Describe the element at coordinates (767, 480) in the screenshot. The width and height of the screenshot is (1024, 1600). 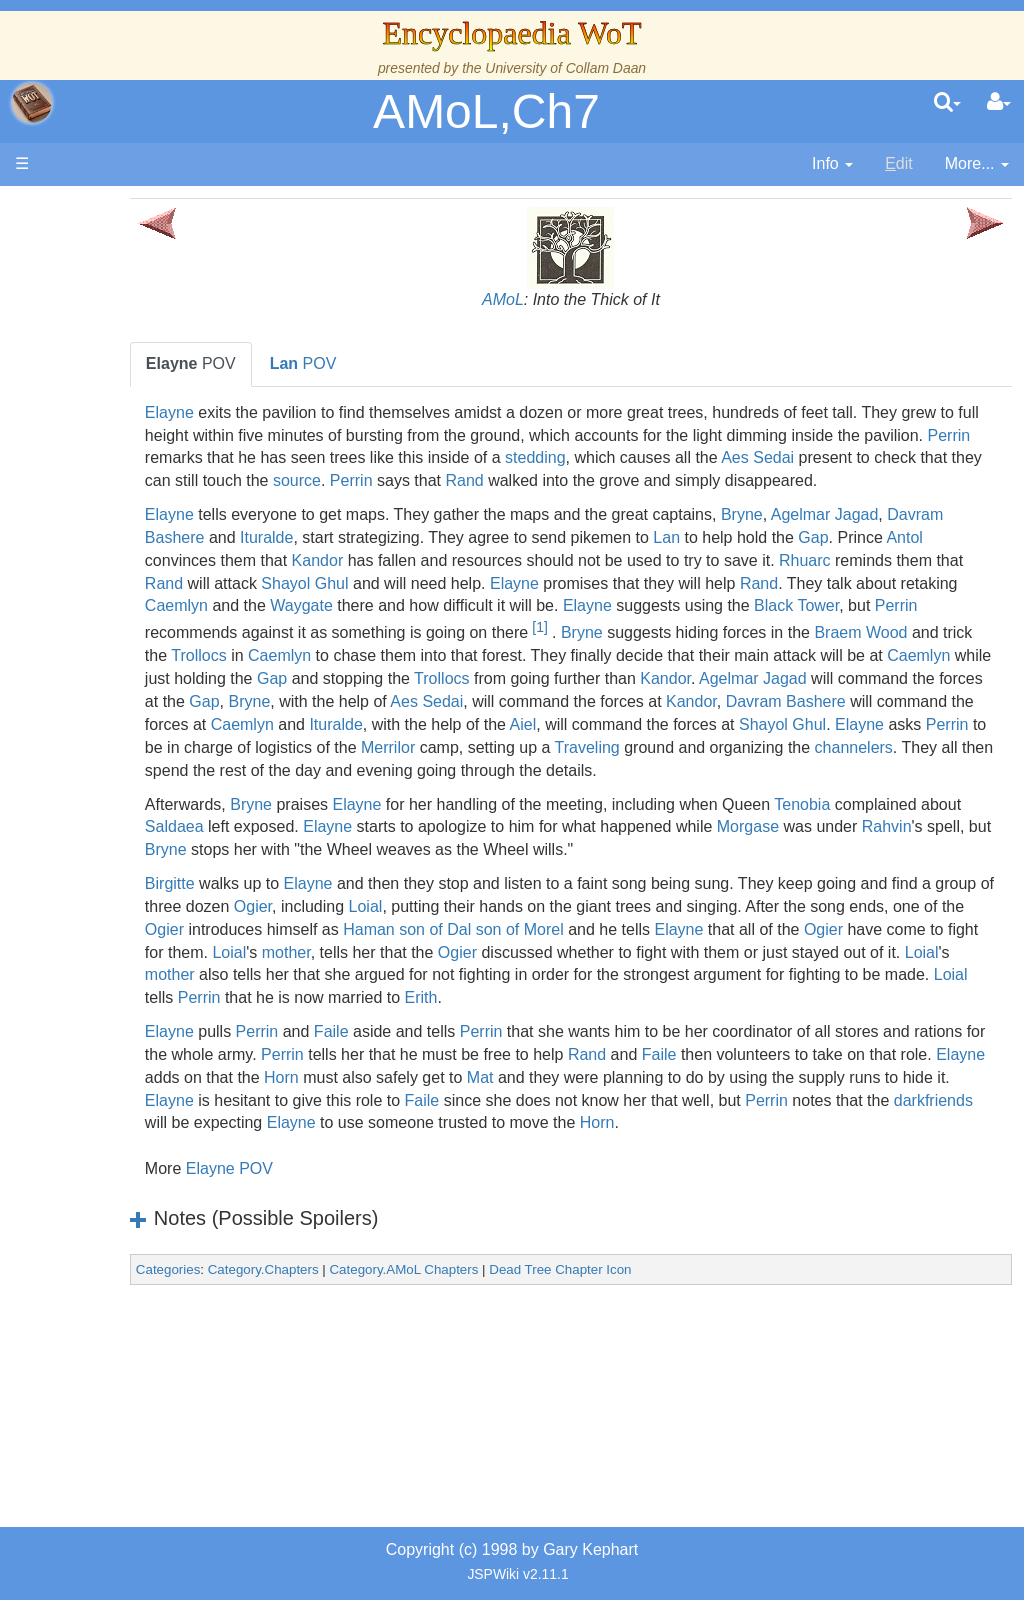
I see `source` at that location.